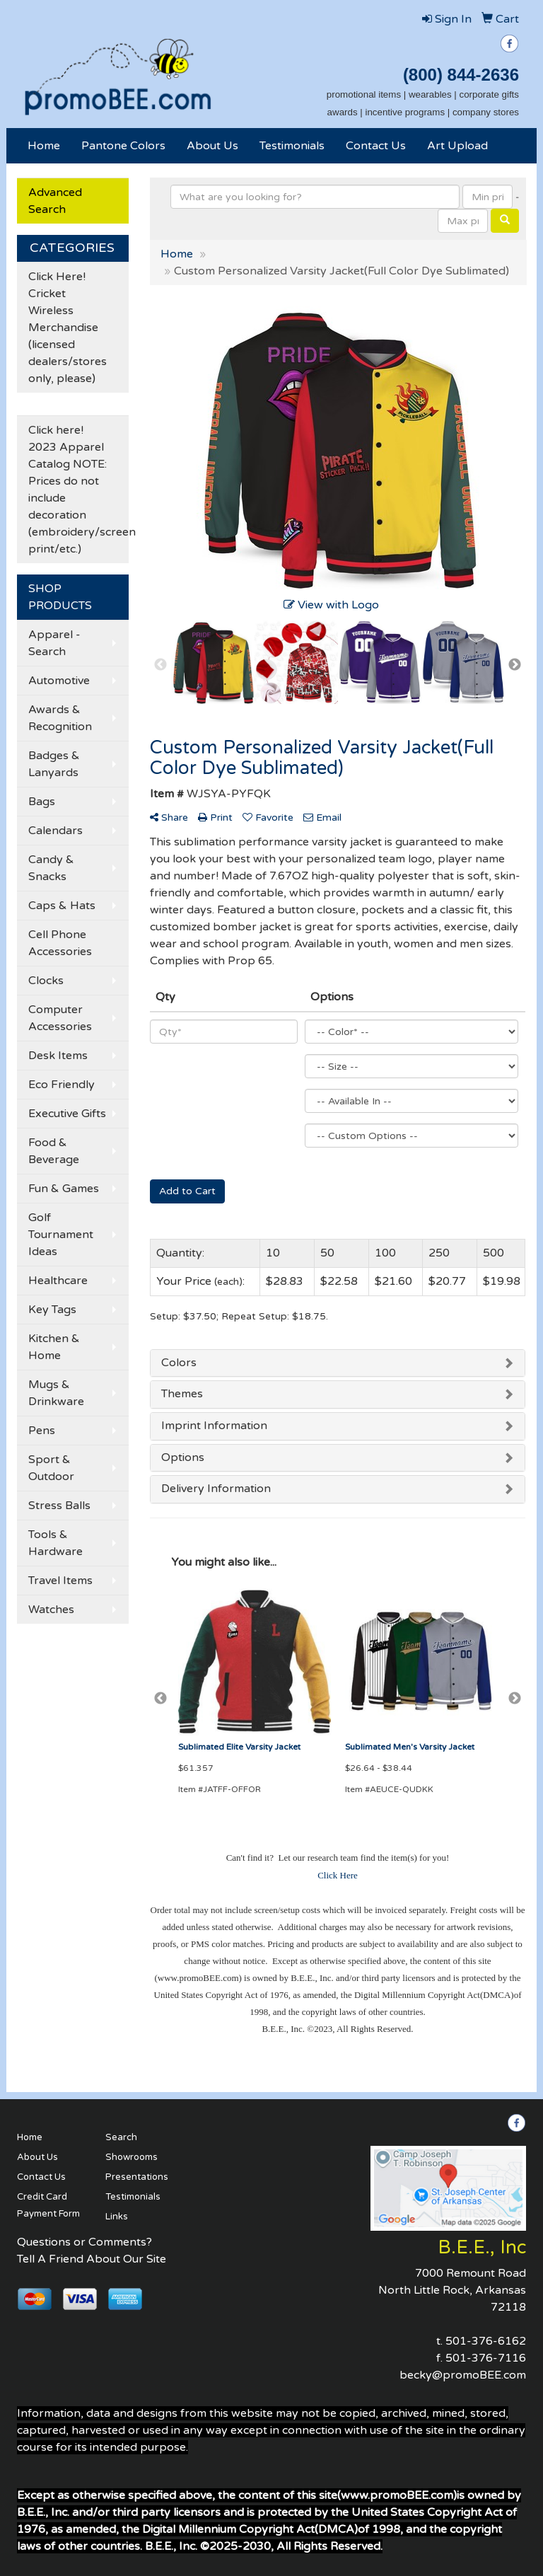 The image size is (543, 2576). I want to click on Showrooms, so click(131, 2157).